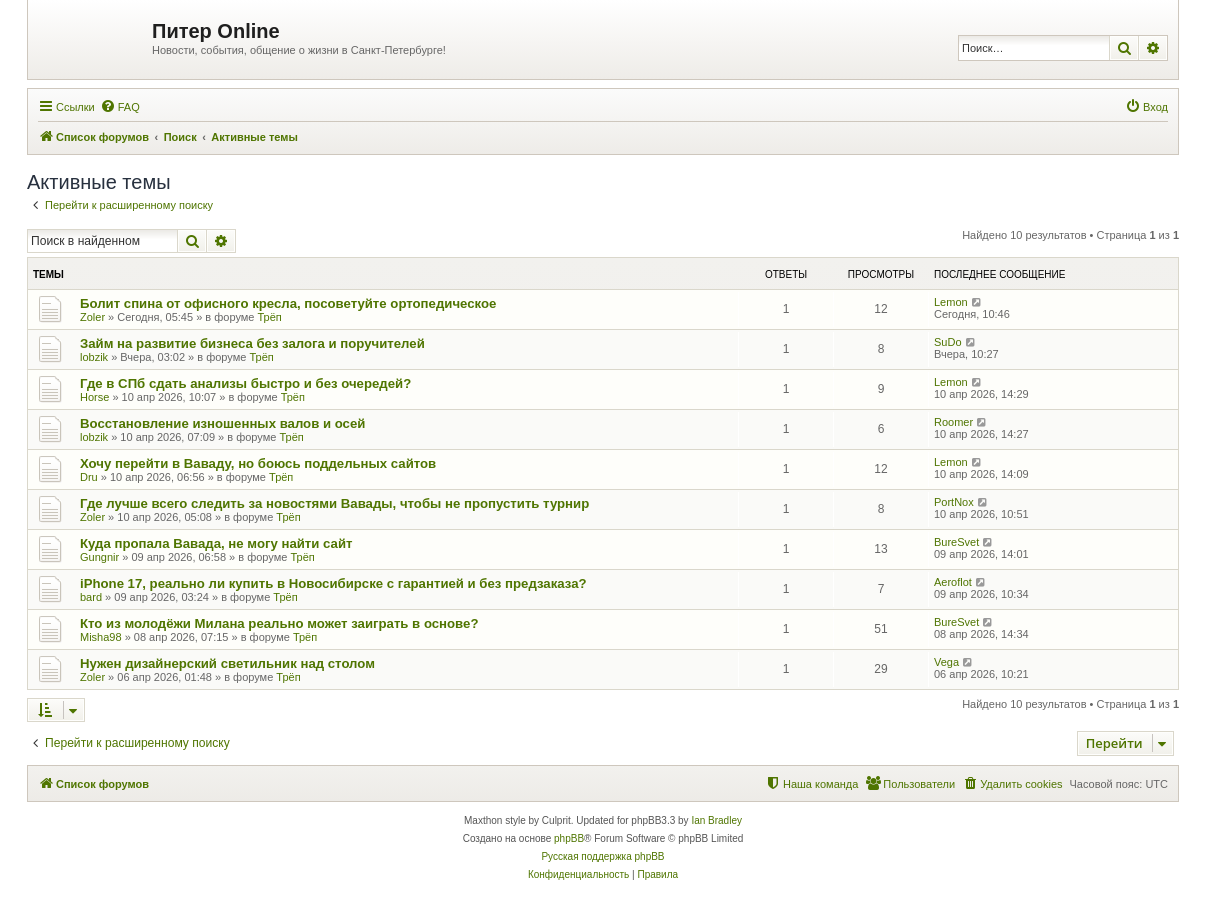 The image size is (1210, 921). I want to click on Кто из молодёжи Милана реально может заиграть в основе?, so click(279, 623).